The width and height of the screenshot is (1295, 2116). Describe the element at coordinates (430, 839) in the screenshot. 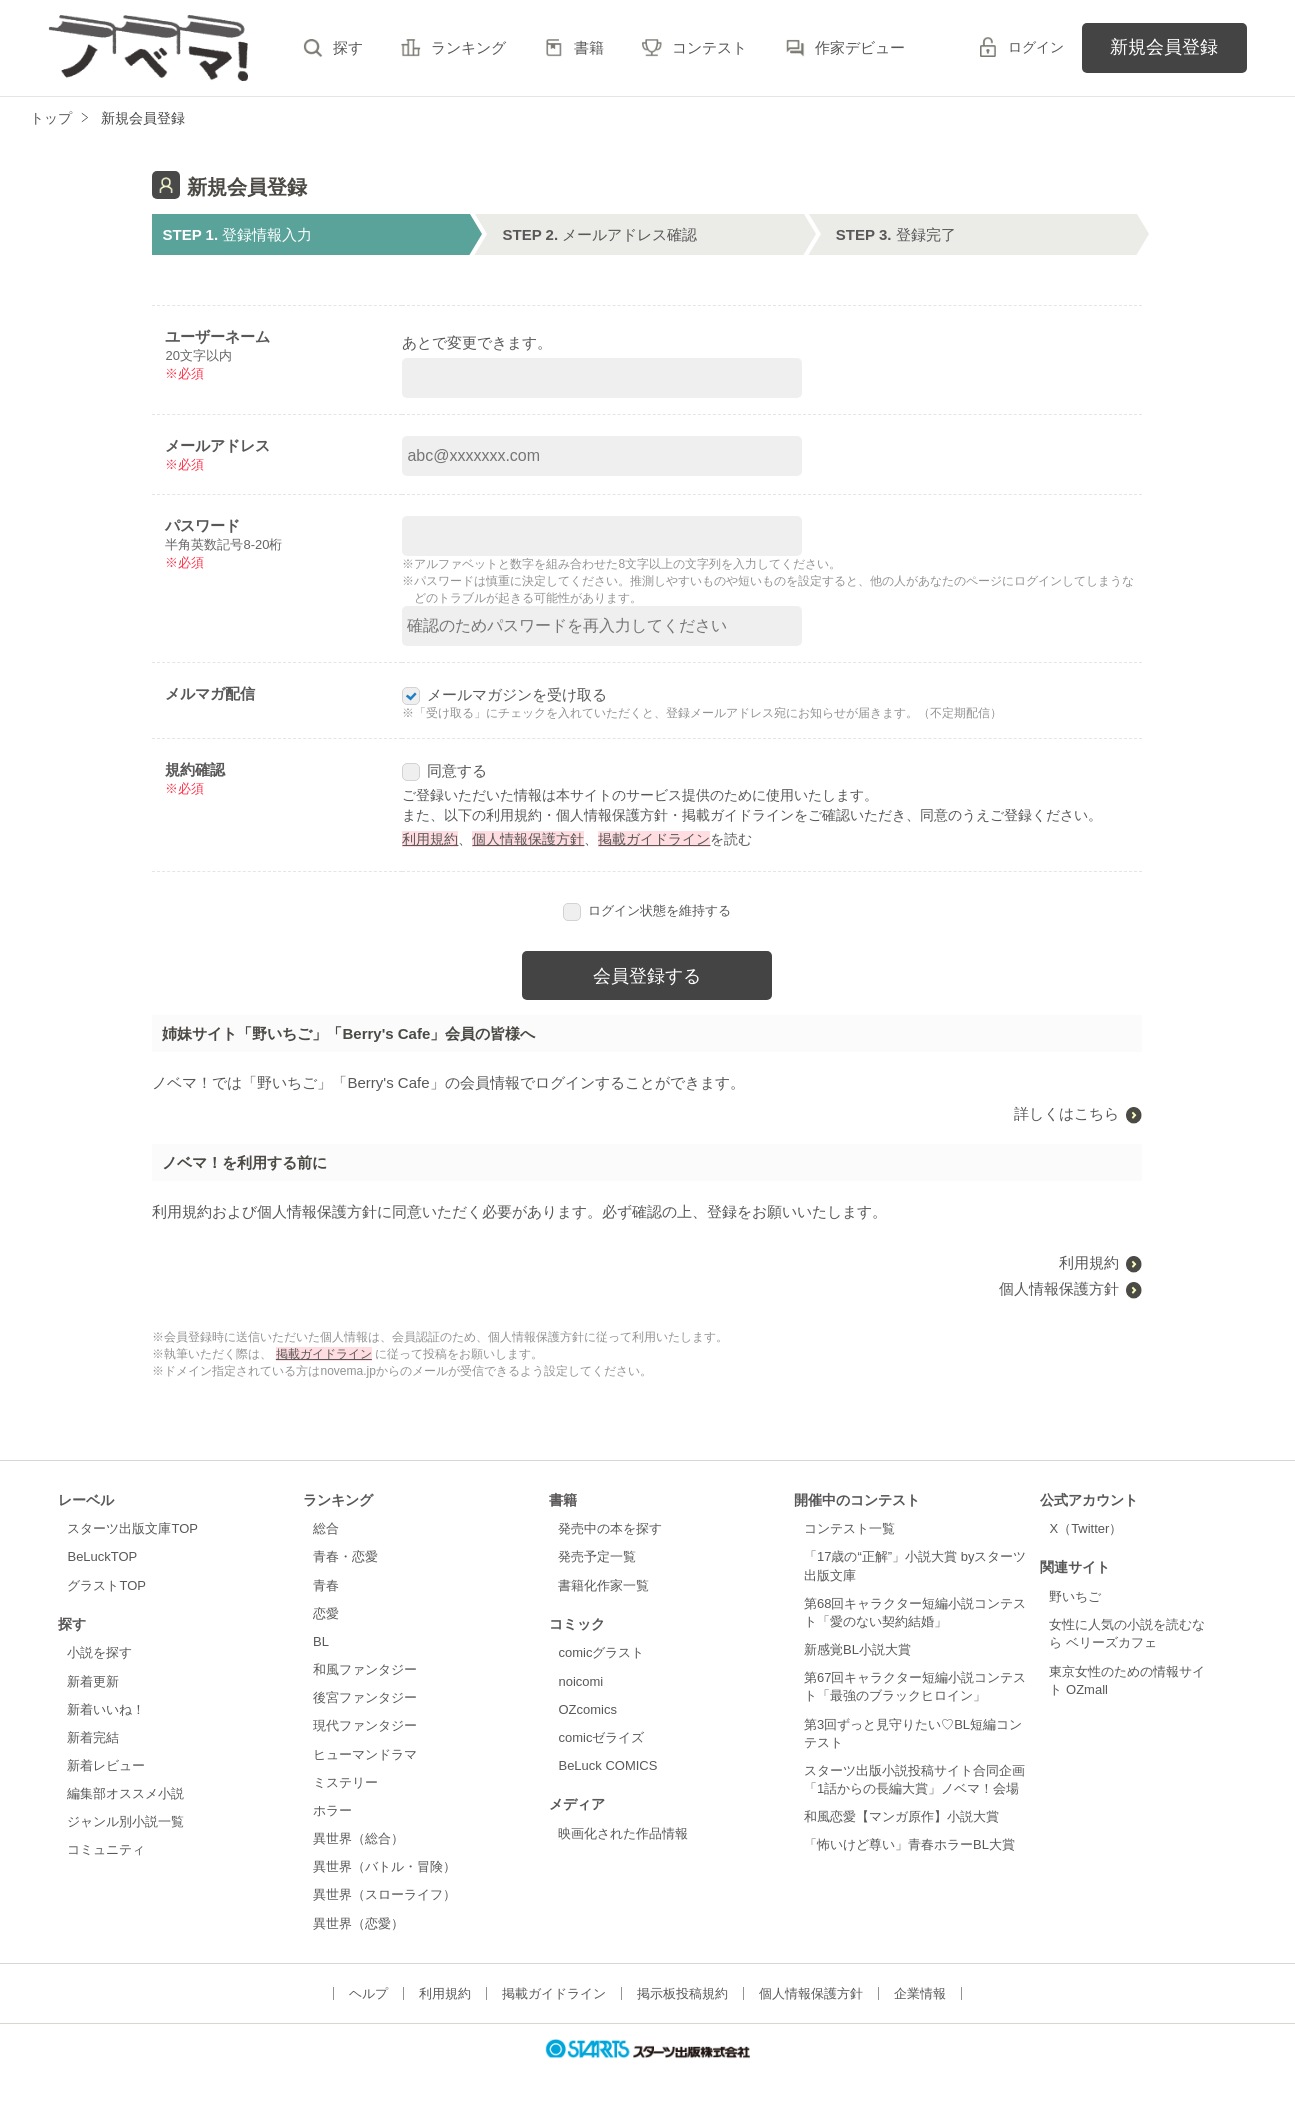

I see `利用規約` at that location.